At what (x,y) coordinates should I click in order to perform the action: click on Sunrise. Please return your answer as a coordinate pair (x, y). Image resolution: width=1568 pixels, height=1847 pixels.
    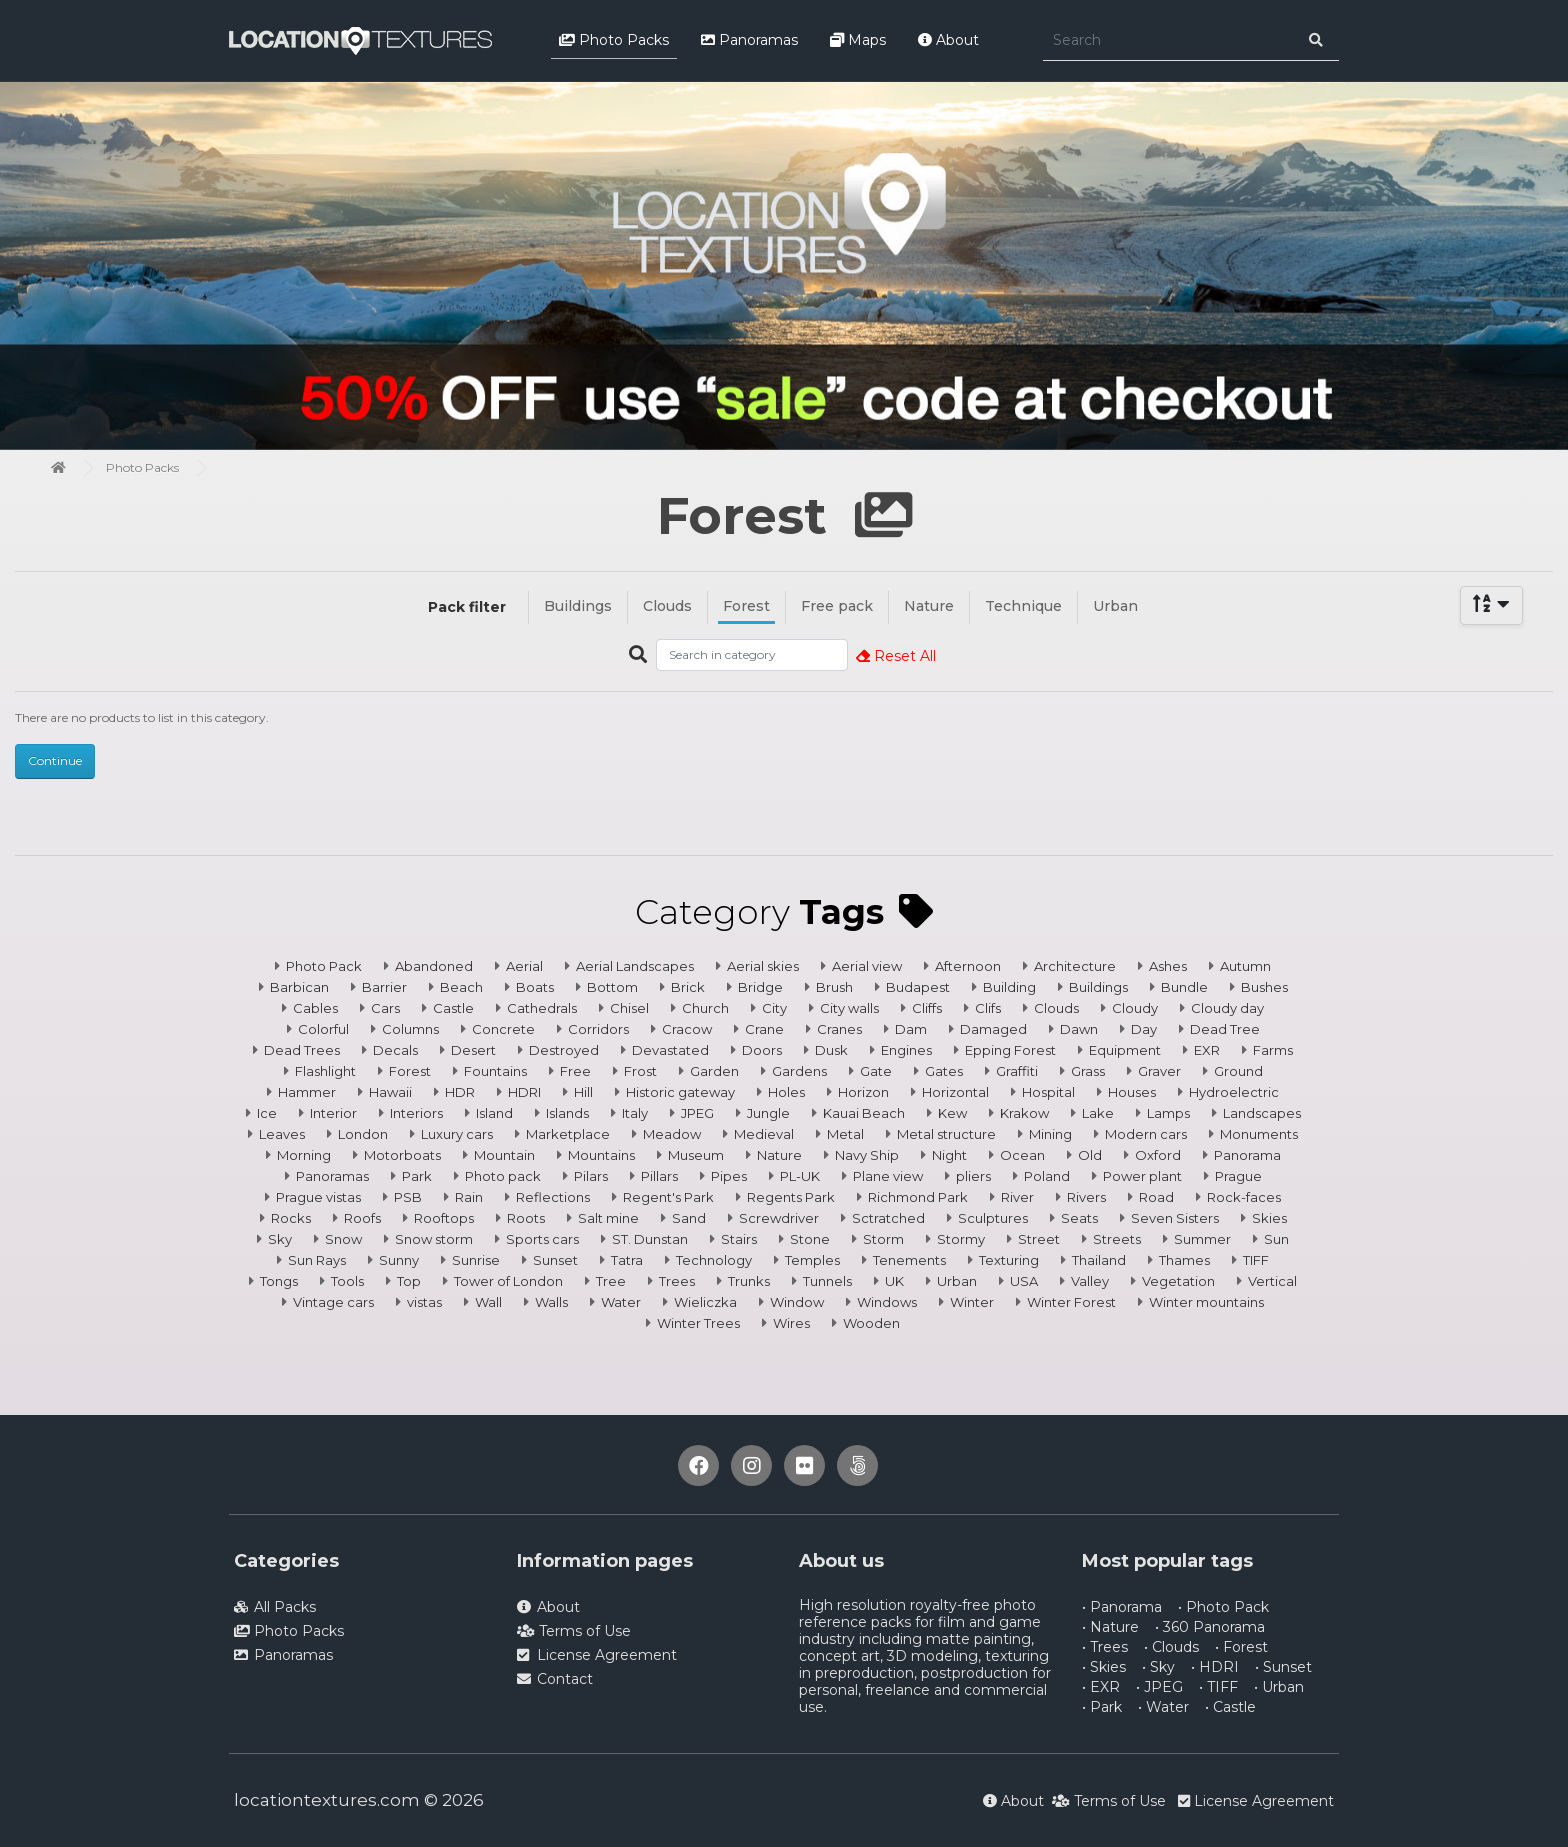
    Looking at the image, I should click on (476, 1260).